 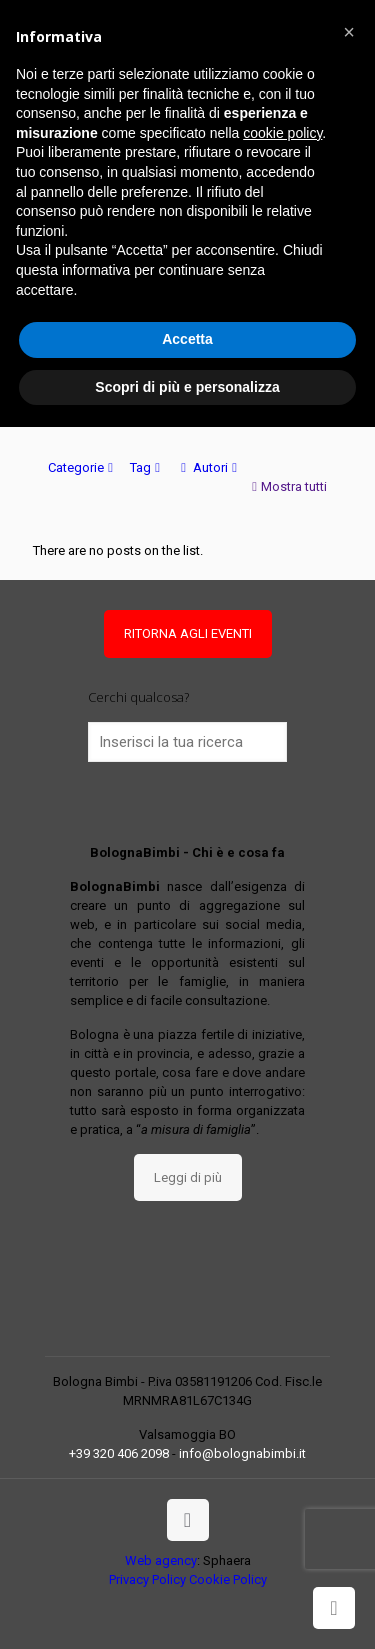 What do you see at coordinates (287, 486) in the screenshot?
I see `Mostra tutti` at bounding box center [287, 486].